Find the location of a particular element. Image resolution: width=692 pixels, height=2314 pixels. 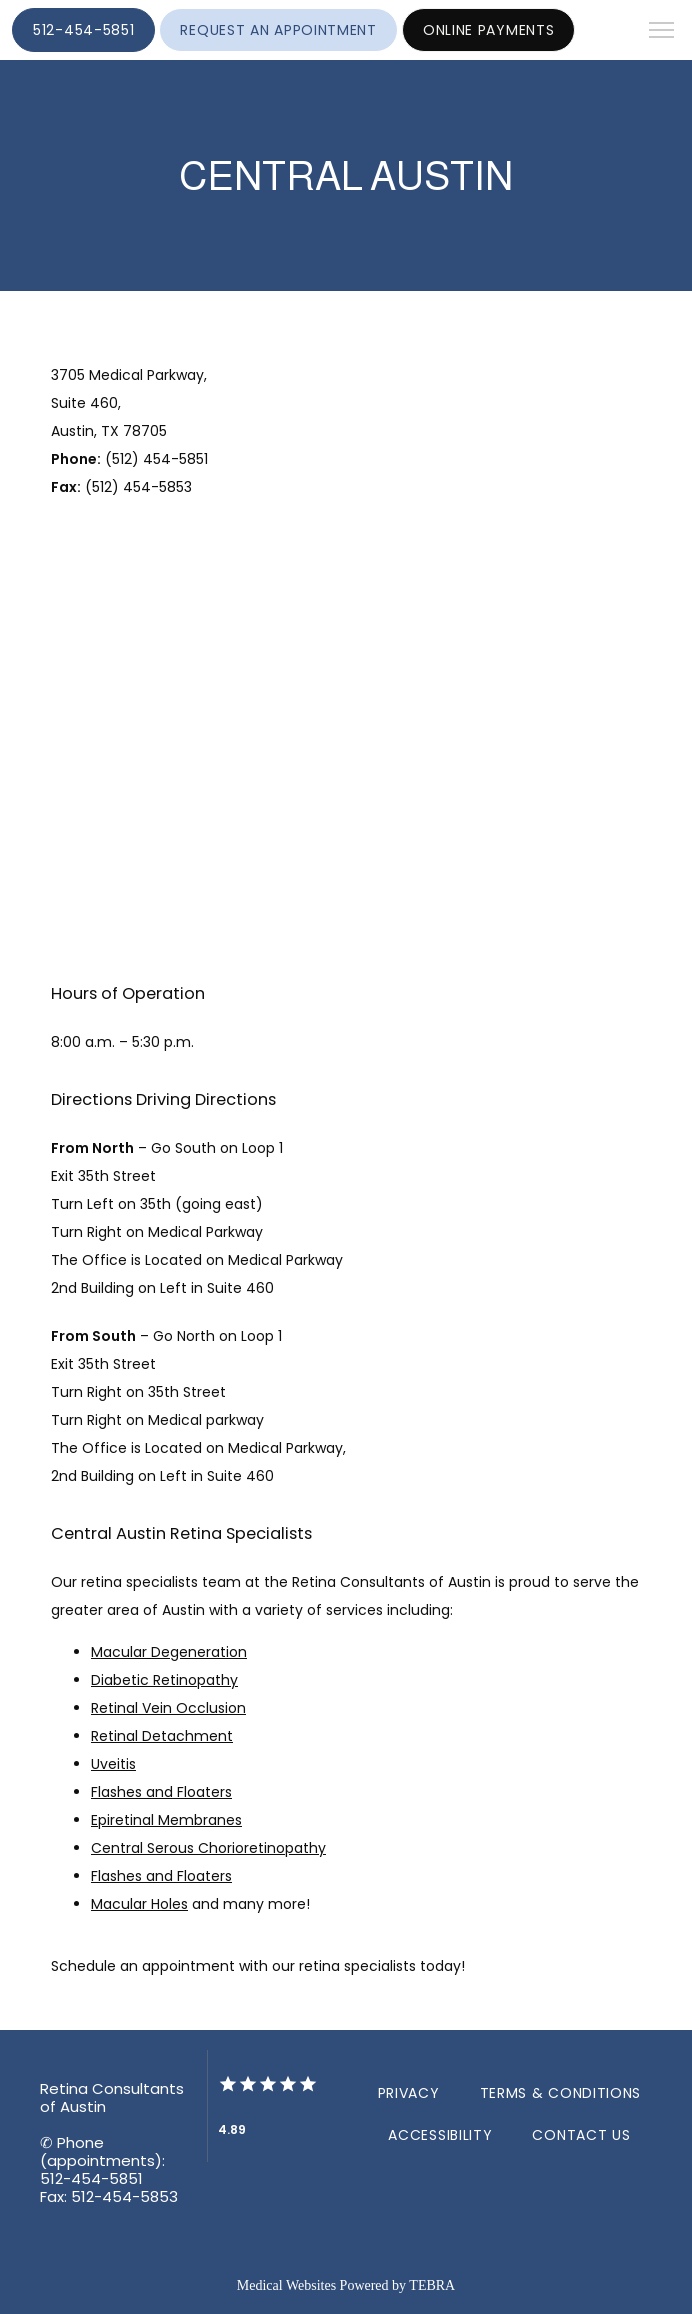

Retinal Vein Occlusion is located at coordinates (168, 1708).